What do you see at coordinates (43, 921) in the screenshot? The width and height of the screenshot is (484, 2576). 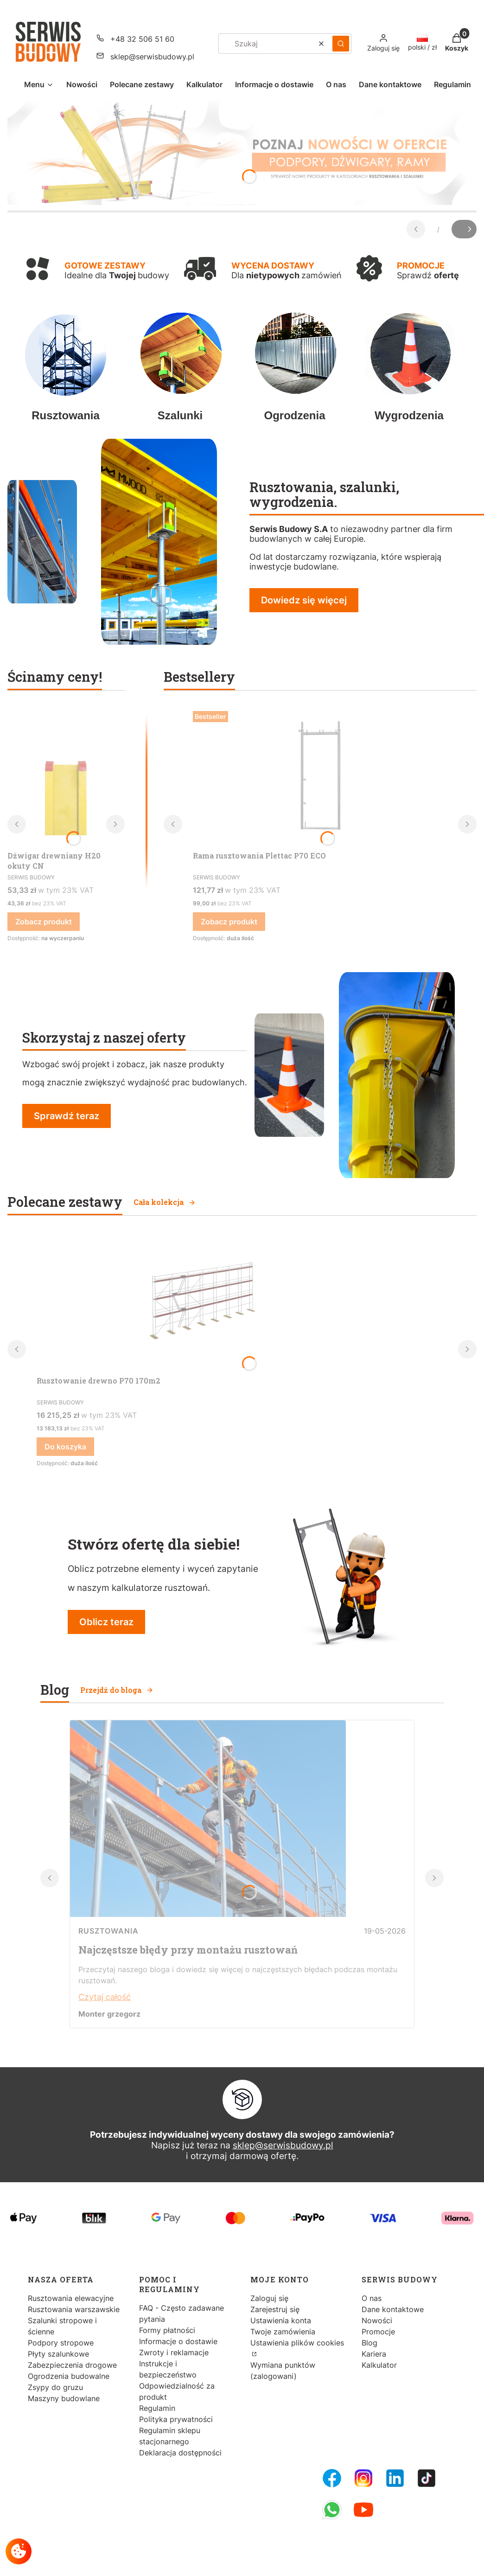 I see `Zobacz produkt [Zobacz produkt Dźwigar drewniany H20 okuty CN]` at bounding box center [43, 921].